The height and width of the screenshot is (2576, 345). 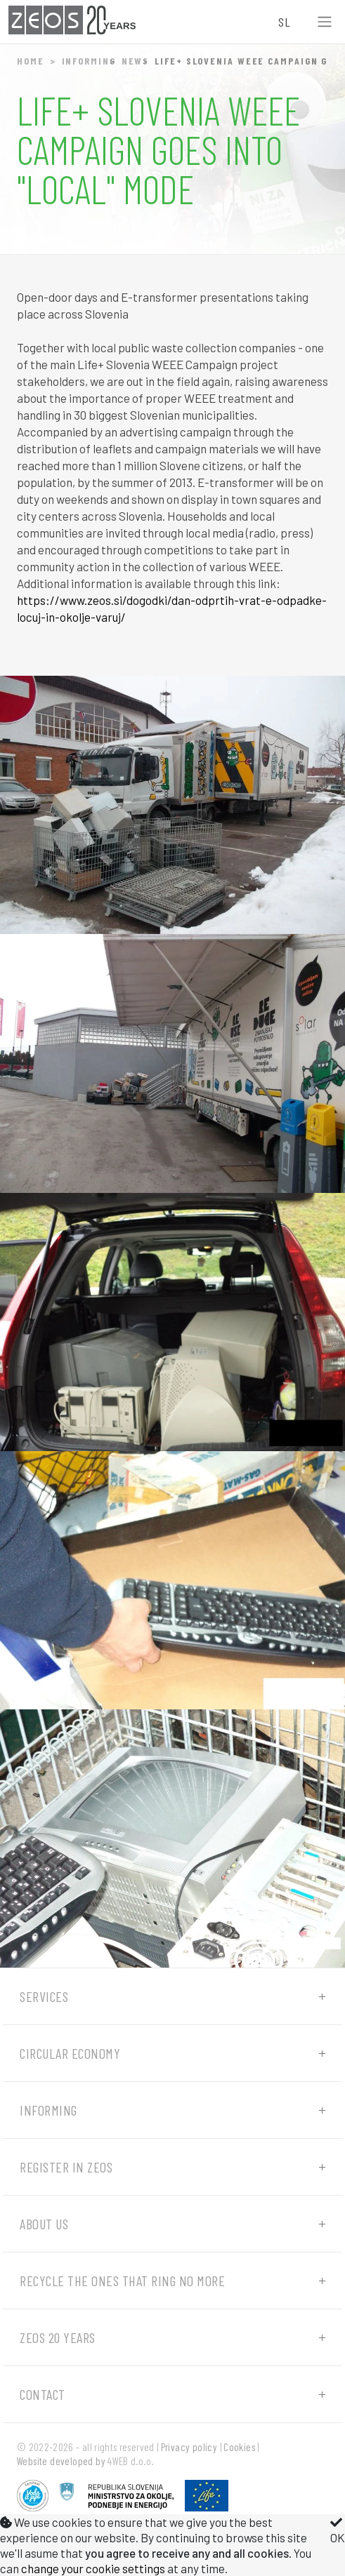 What do you see at coordinates (89, 61) in the screenshot?
I see `Informing` at bounding box center [89, 61].